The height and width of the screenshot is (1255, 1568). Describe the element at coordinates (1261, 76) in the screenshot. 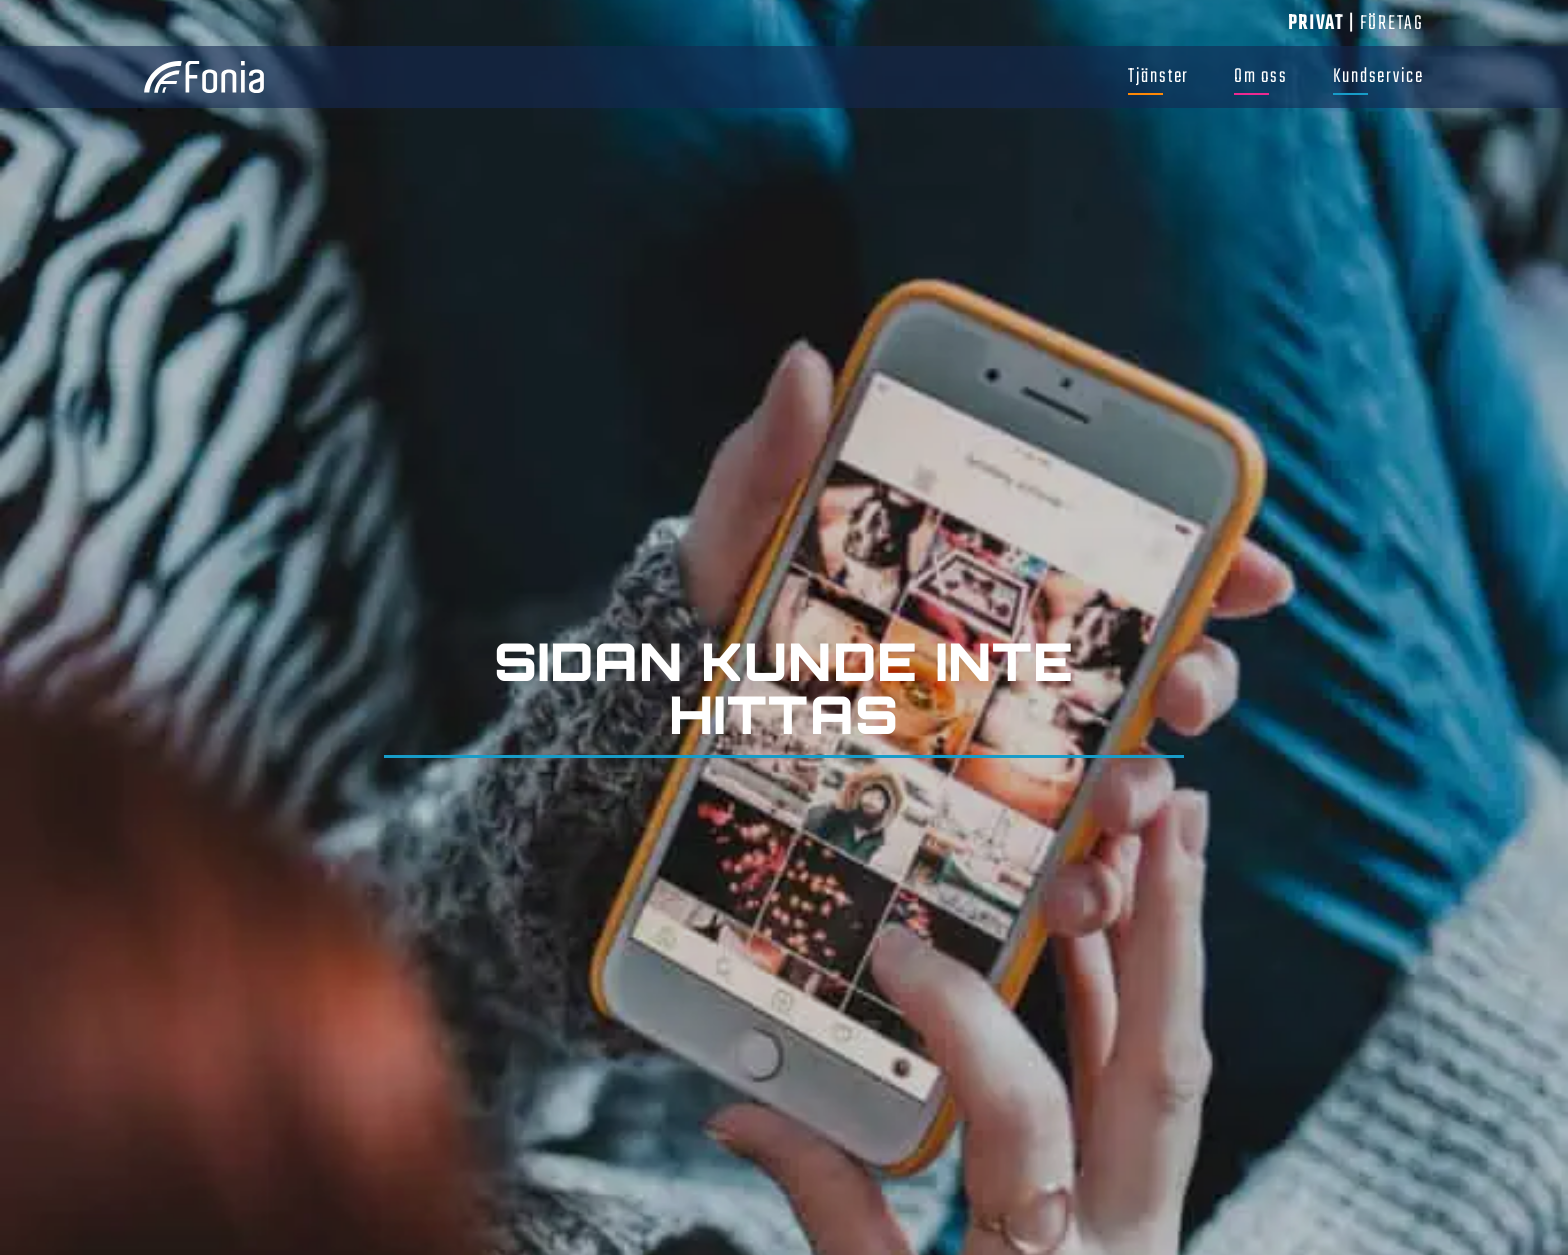

I see `Om oss` at that location.